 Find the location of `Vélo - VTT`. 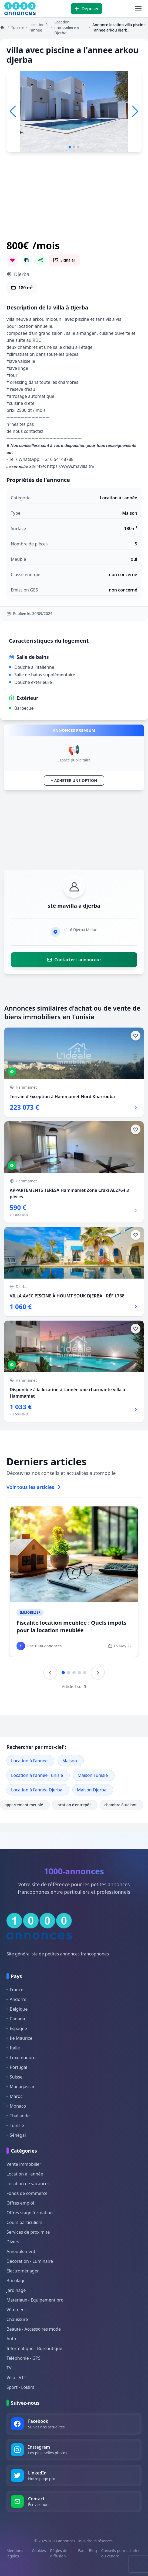

Vélo - VTT is located at coordinates (16, 2377).